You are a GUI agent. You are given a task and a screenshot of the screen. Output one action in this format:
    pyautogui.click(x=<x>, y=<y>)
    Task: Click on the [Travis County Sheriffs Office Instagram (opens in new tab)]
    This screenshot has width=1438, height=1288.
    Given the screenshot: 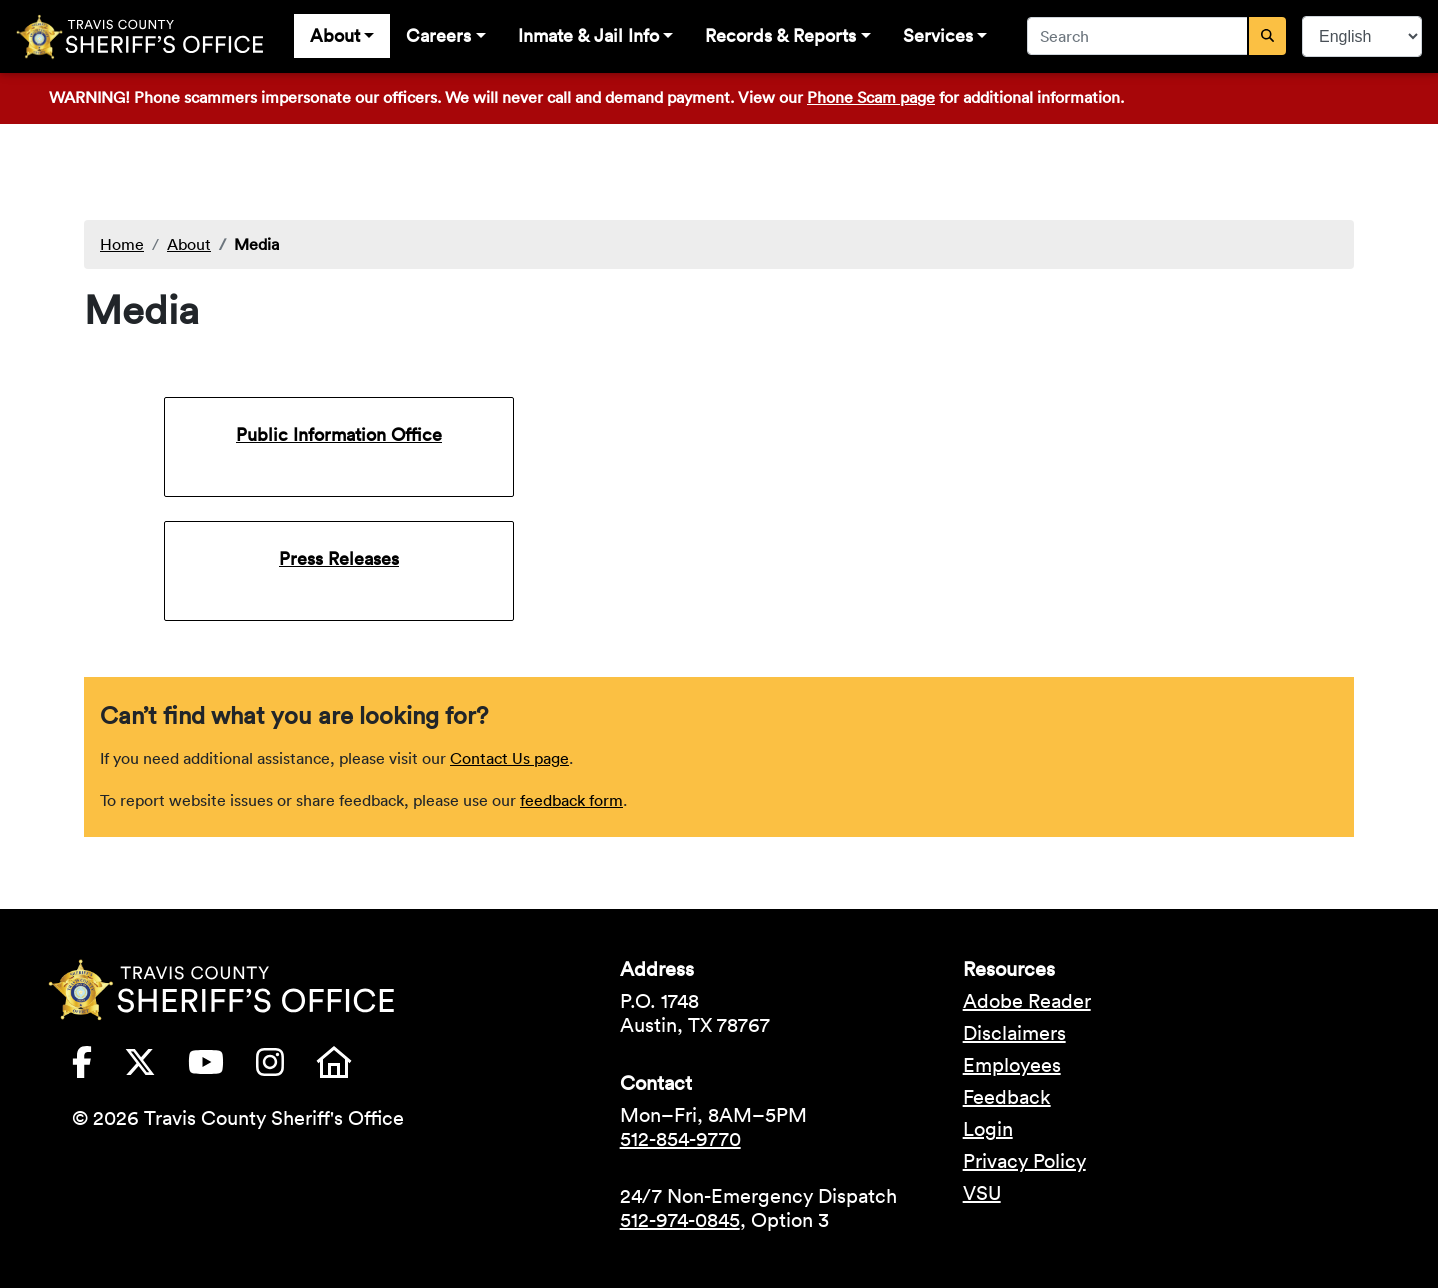 What is the action you would take?
    pyautogui.click(x=286, y=1068)
    